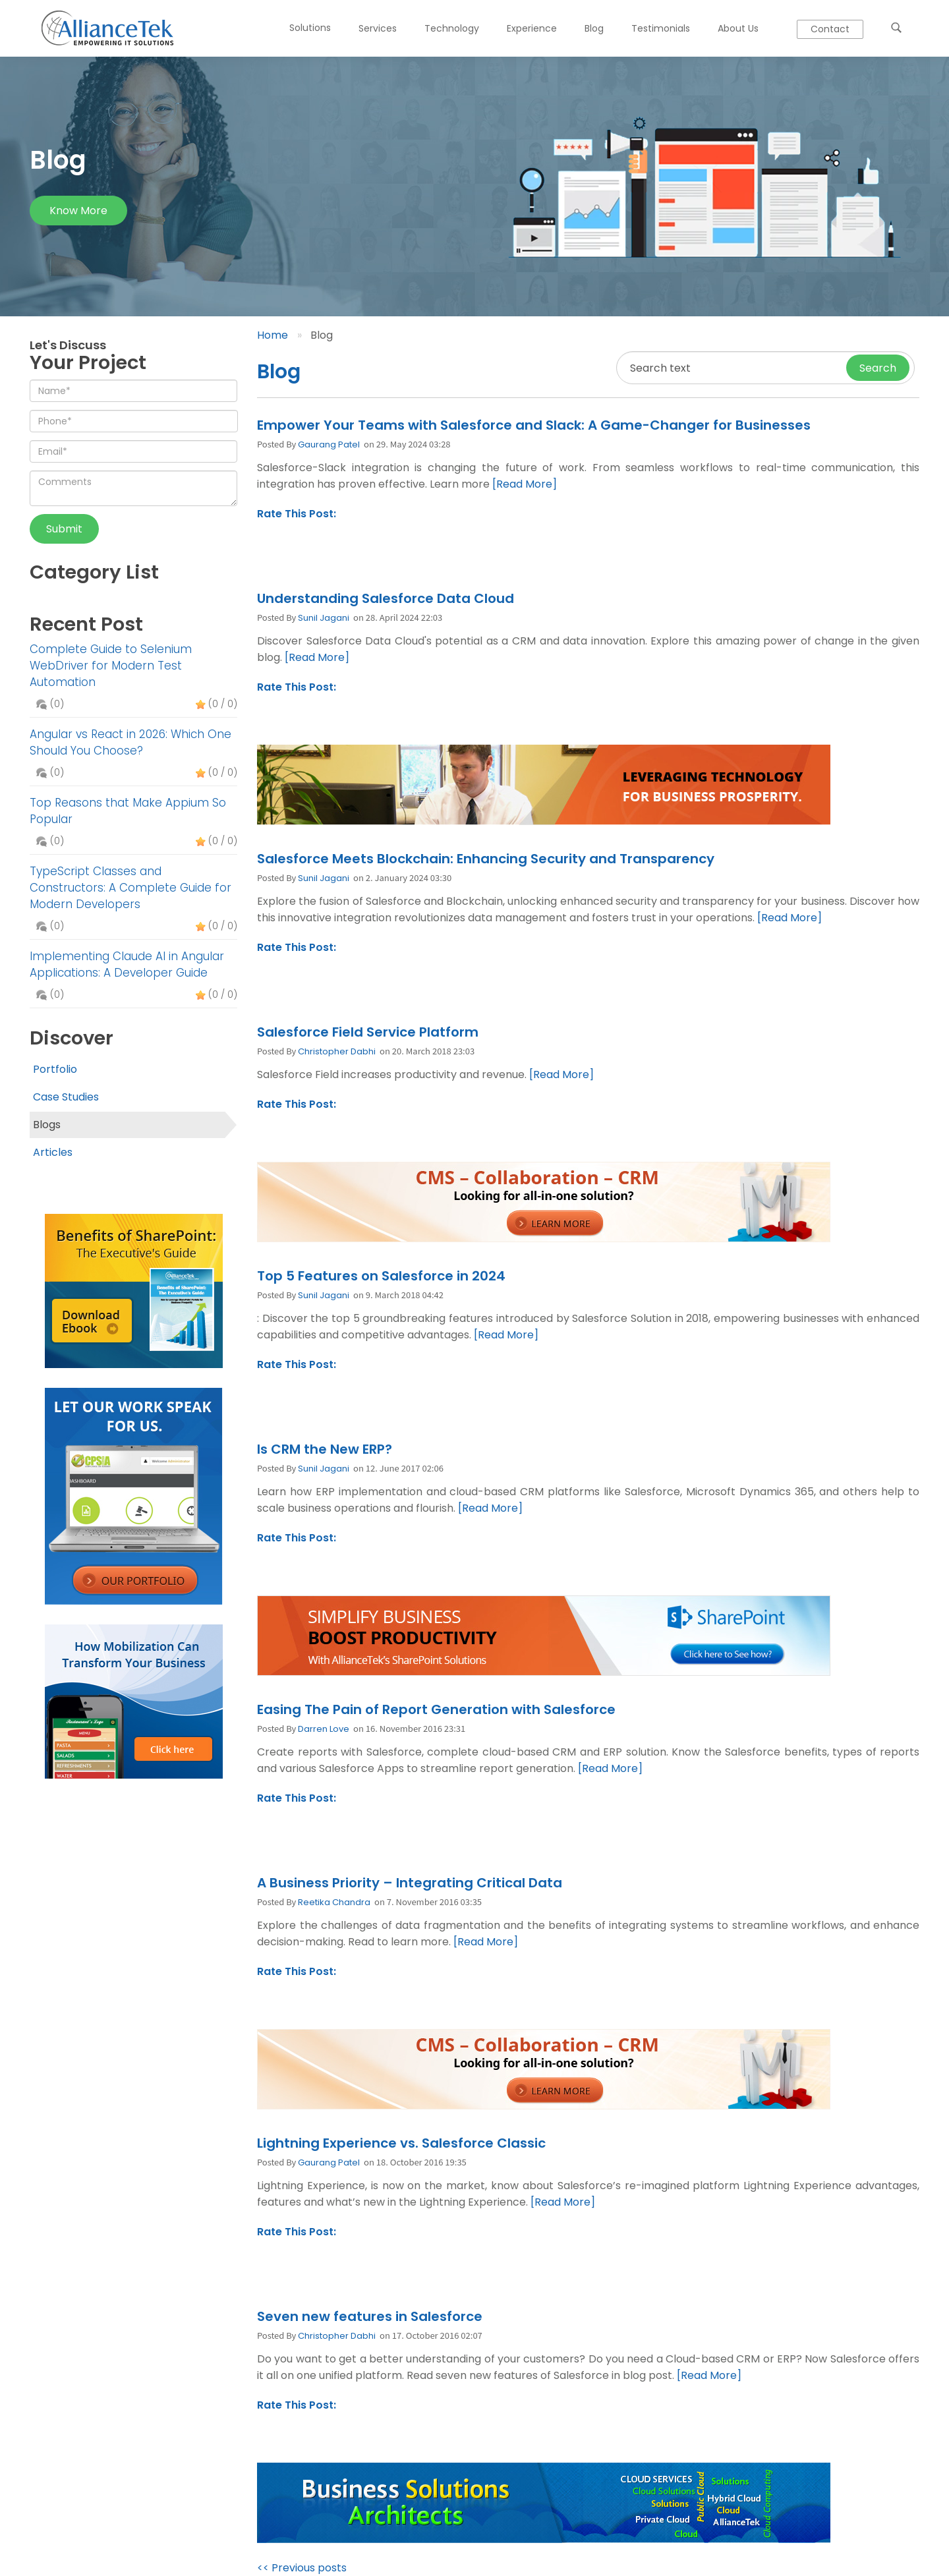  Describe the element at coordinates (127, 964) in the screenshot. I see `Implementing Claude AI in Angular Applications: A Developer Guide` at that location.